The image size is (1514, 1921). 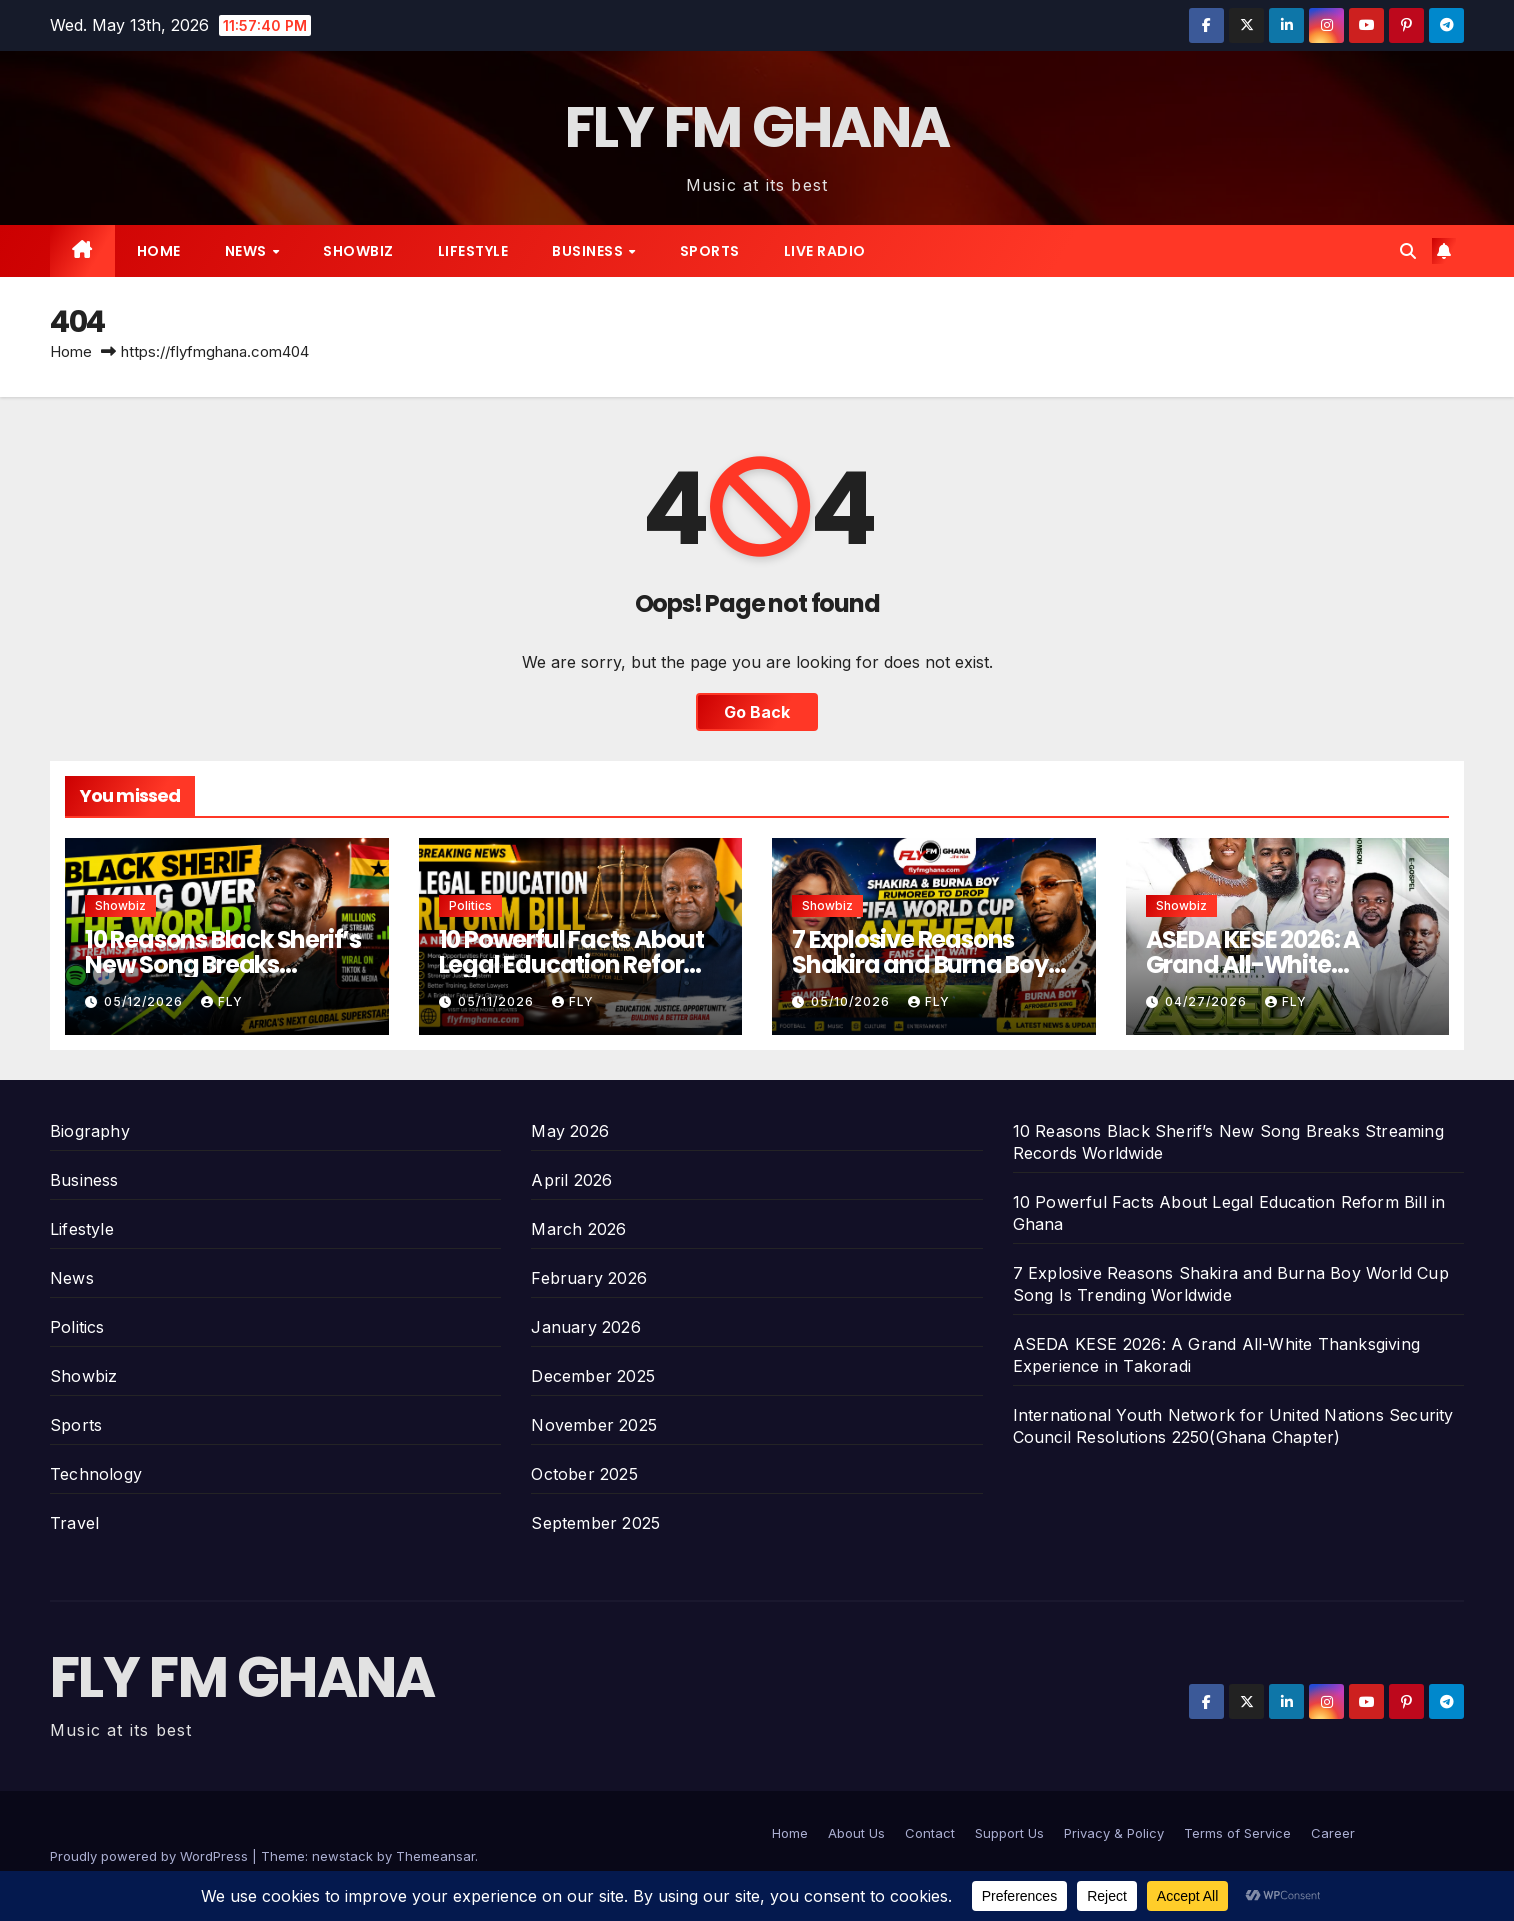 I want to click on Live radio, so click(x=825, y=251).